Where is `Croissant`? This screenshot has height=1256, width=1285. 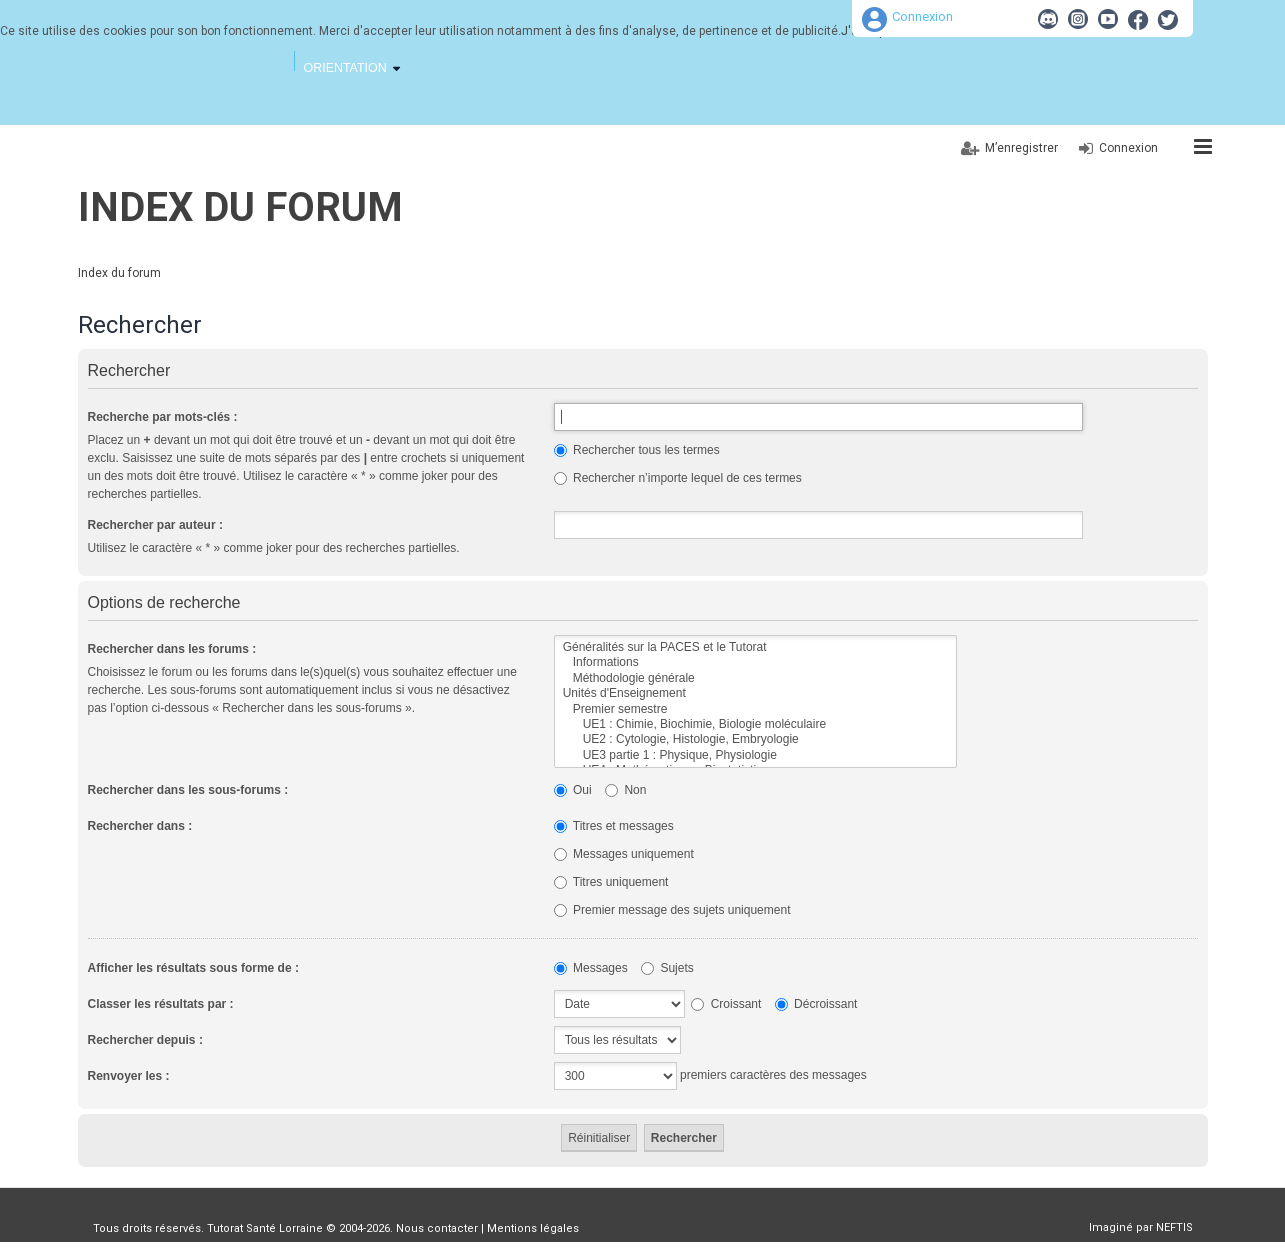
Croissant is located at coordinates (726, 1004).